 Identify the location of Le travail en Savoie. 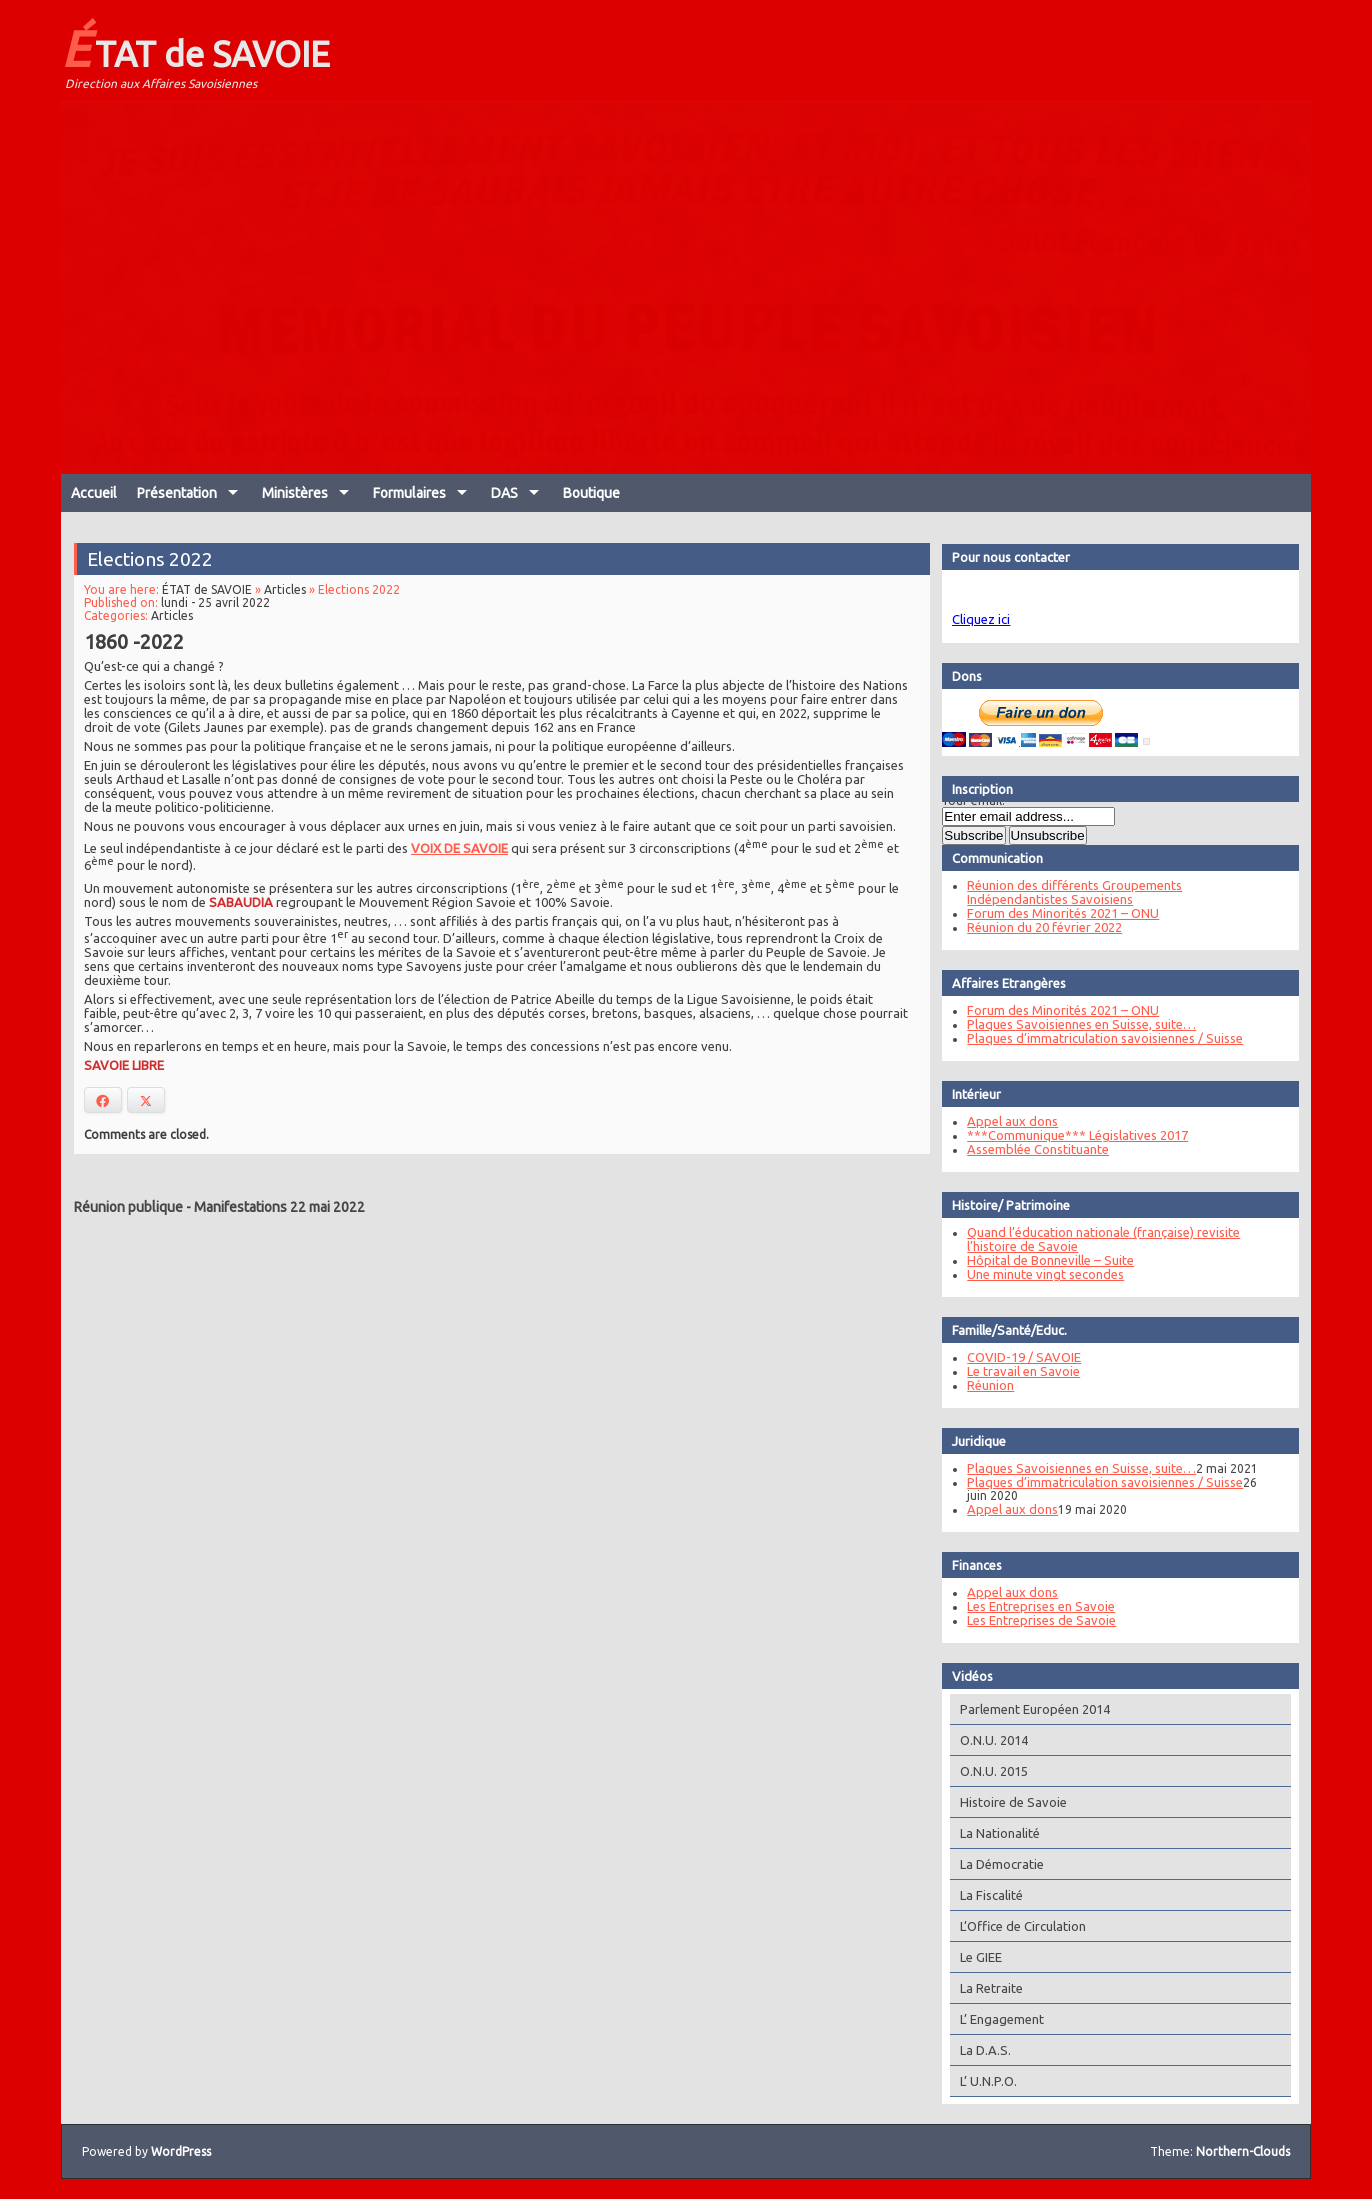
(1013, 1371).